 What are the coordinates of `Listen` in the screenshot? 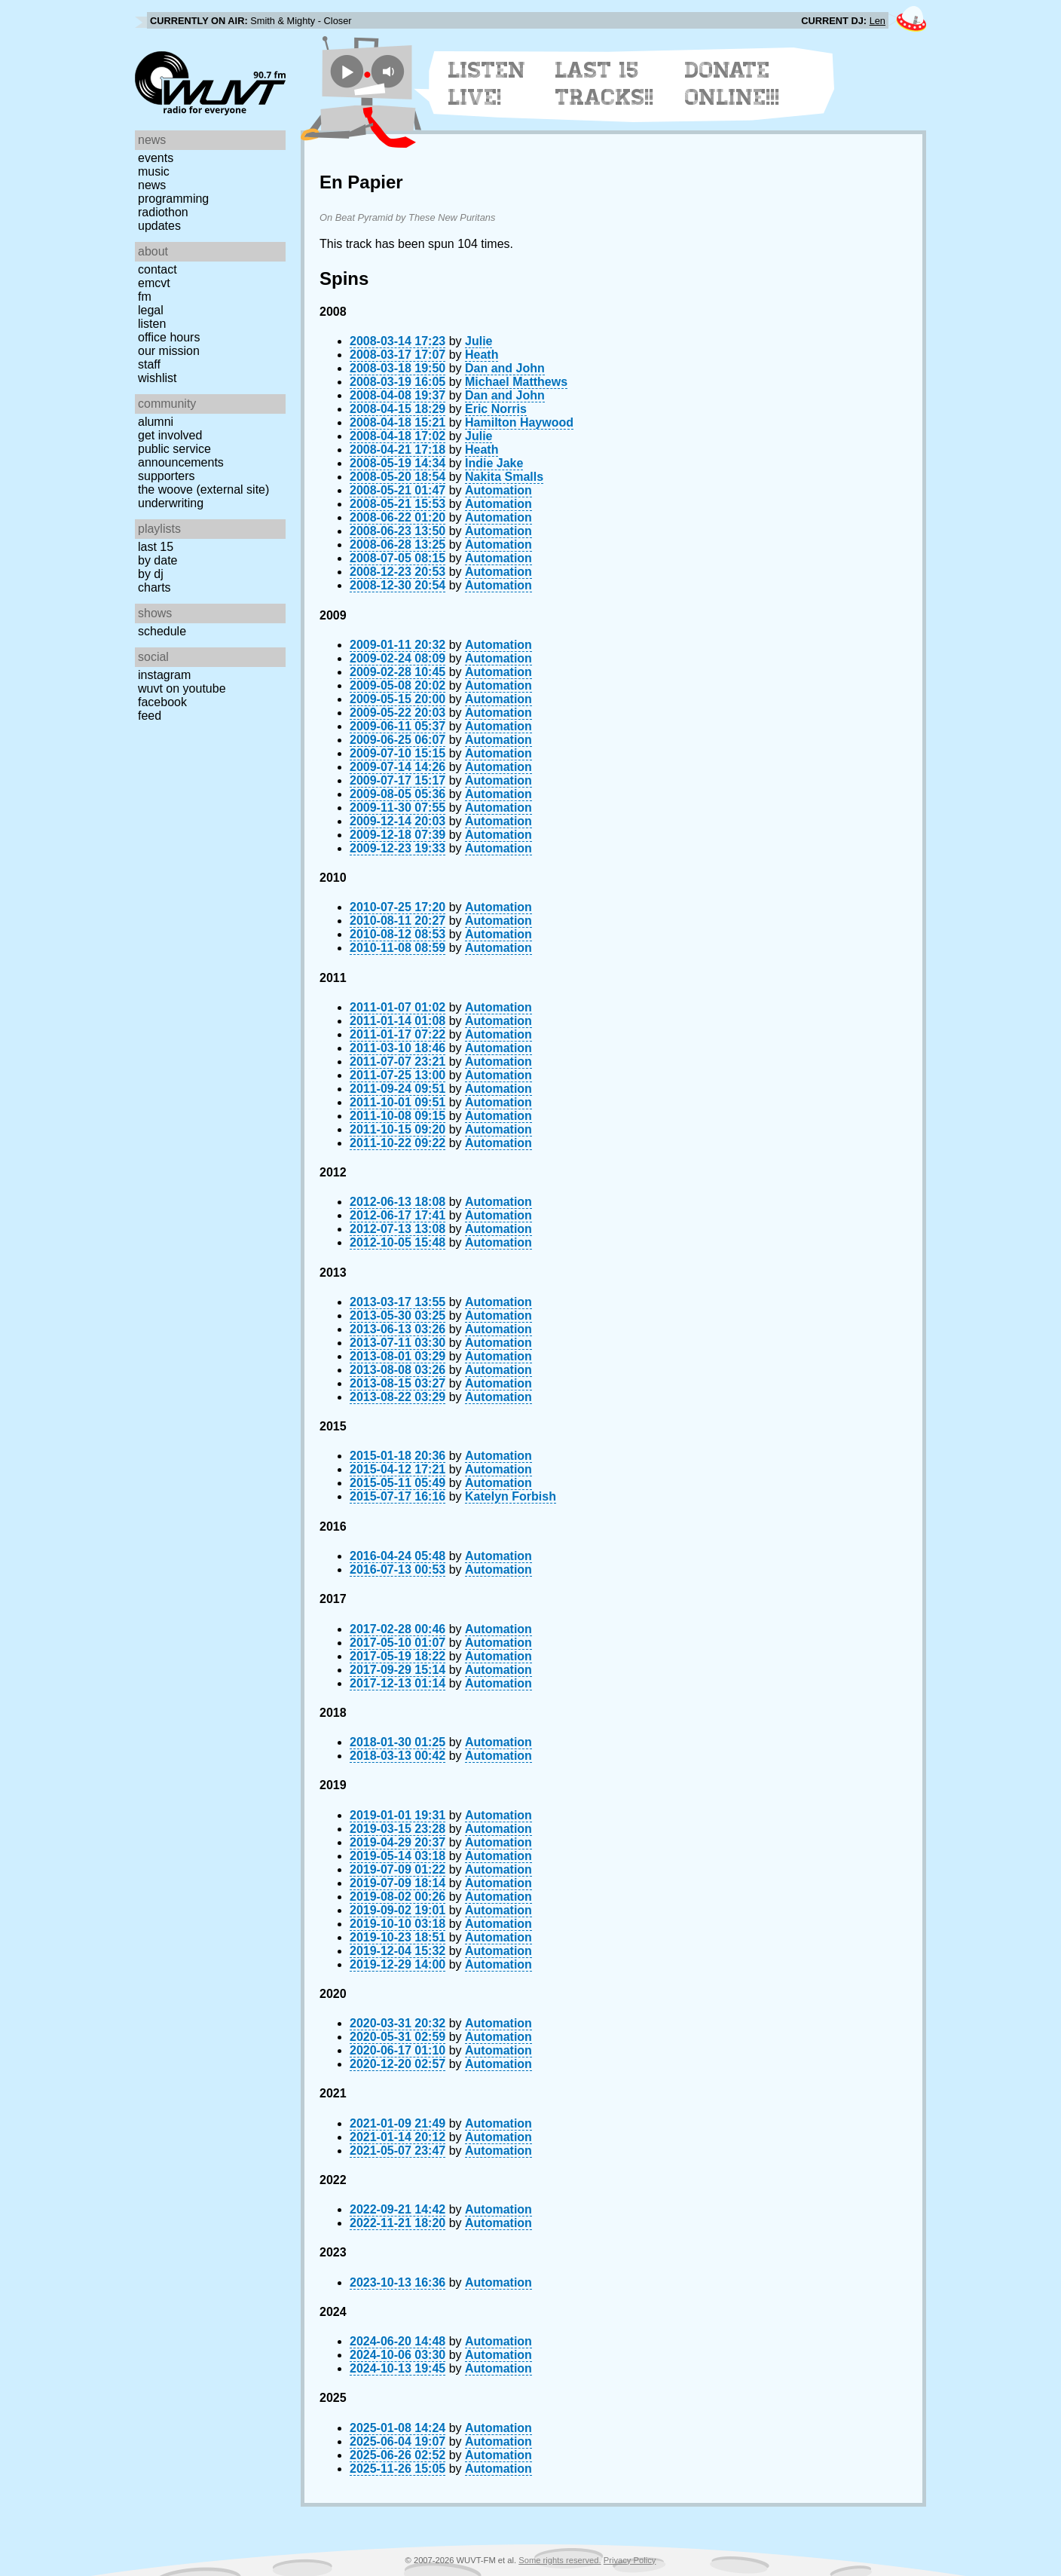 It's located at (152, 323).